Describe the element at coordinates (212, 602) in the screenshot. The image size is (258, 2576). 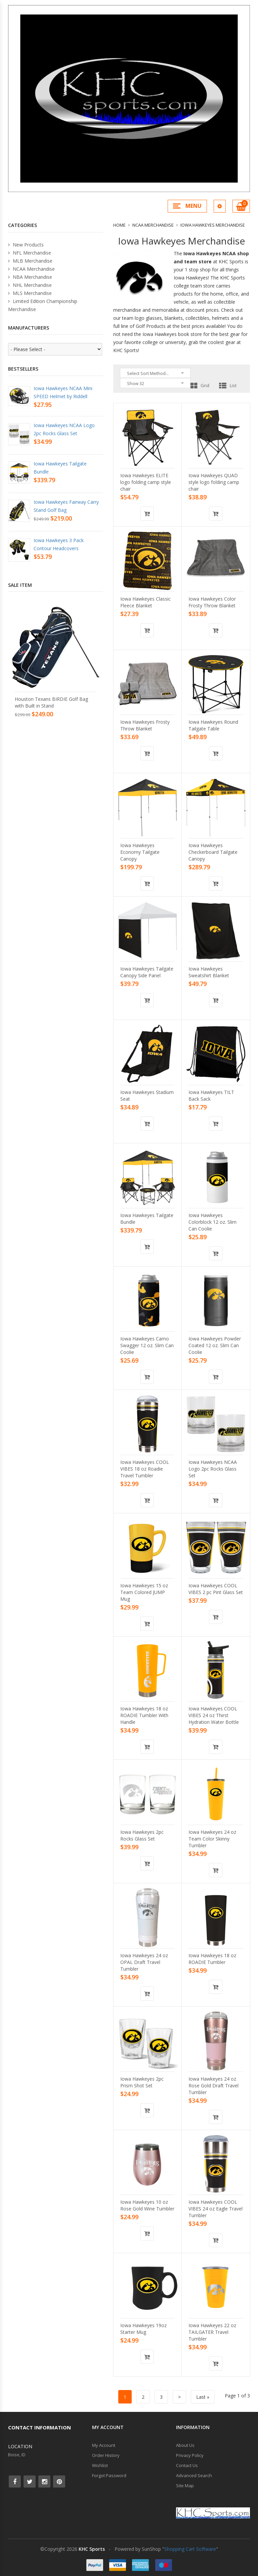
I see `Iowa Hawkeyes Color Frosty Throw Blanket` at that location.